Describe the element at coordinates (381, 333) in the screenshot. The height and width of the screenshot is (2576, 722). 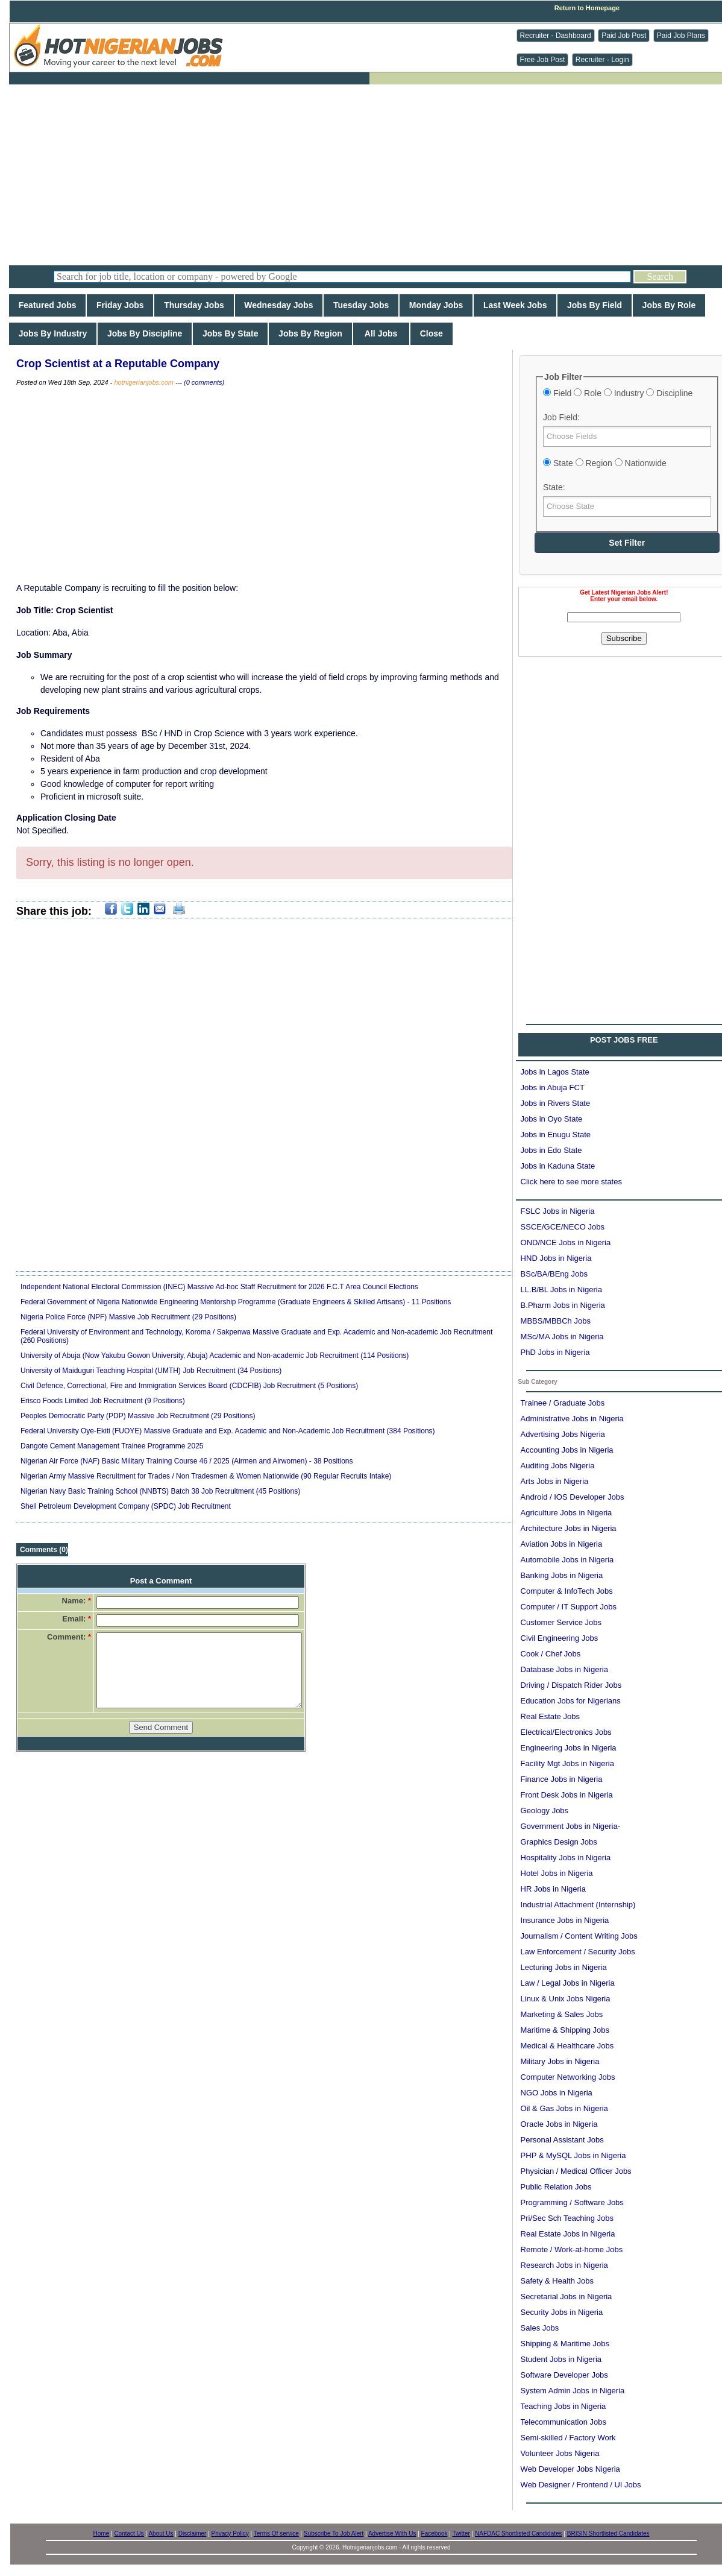
I see `All Jobs` at that location.